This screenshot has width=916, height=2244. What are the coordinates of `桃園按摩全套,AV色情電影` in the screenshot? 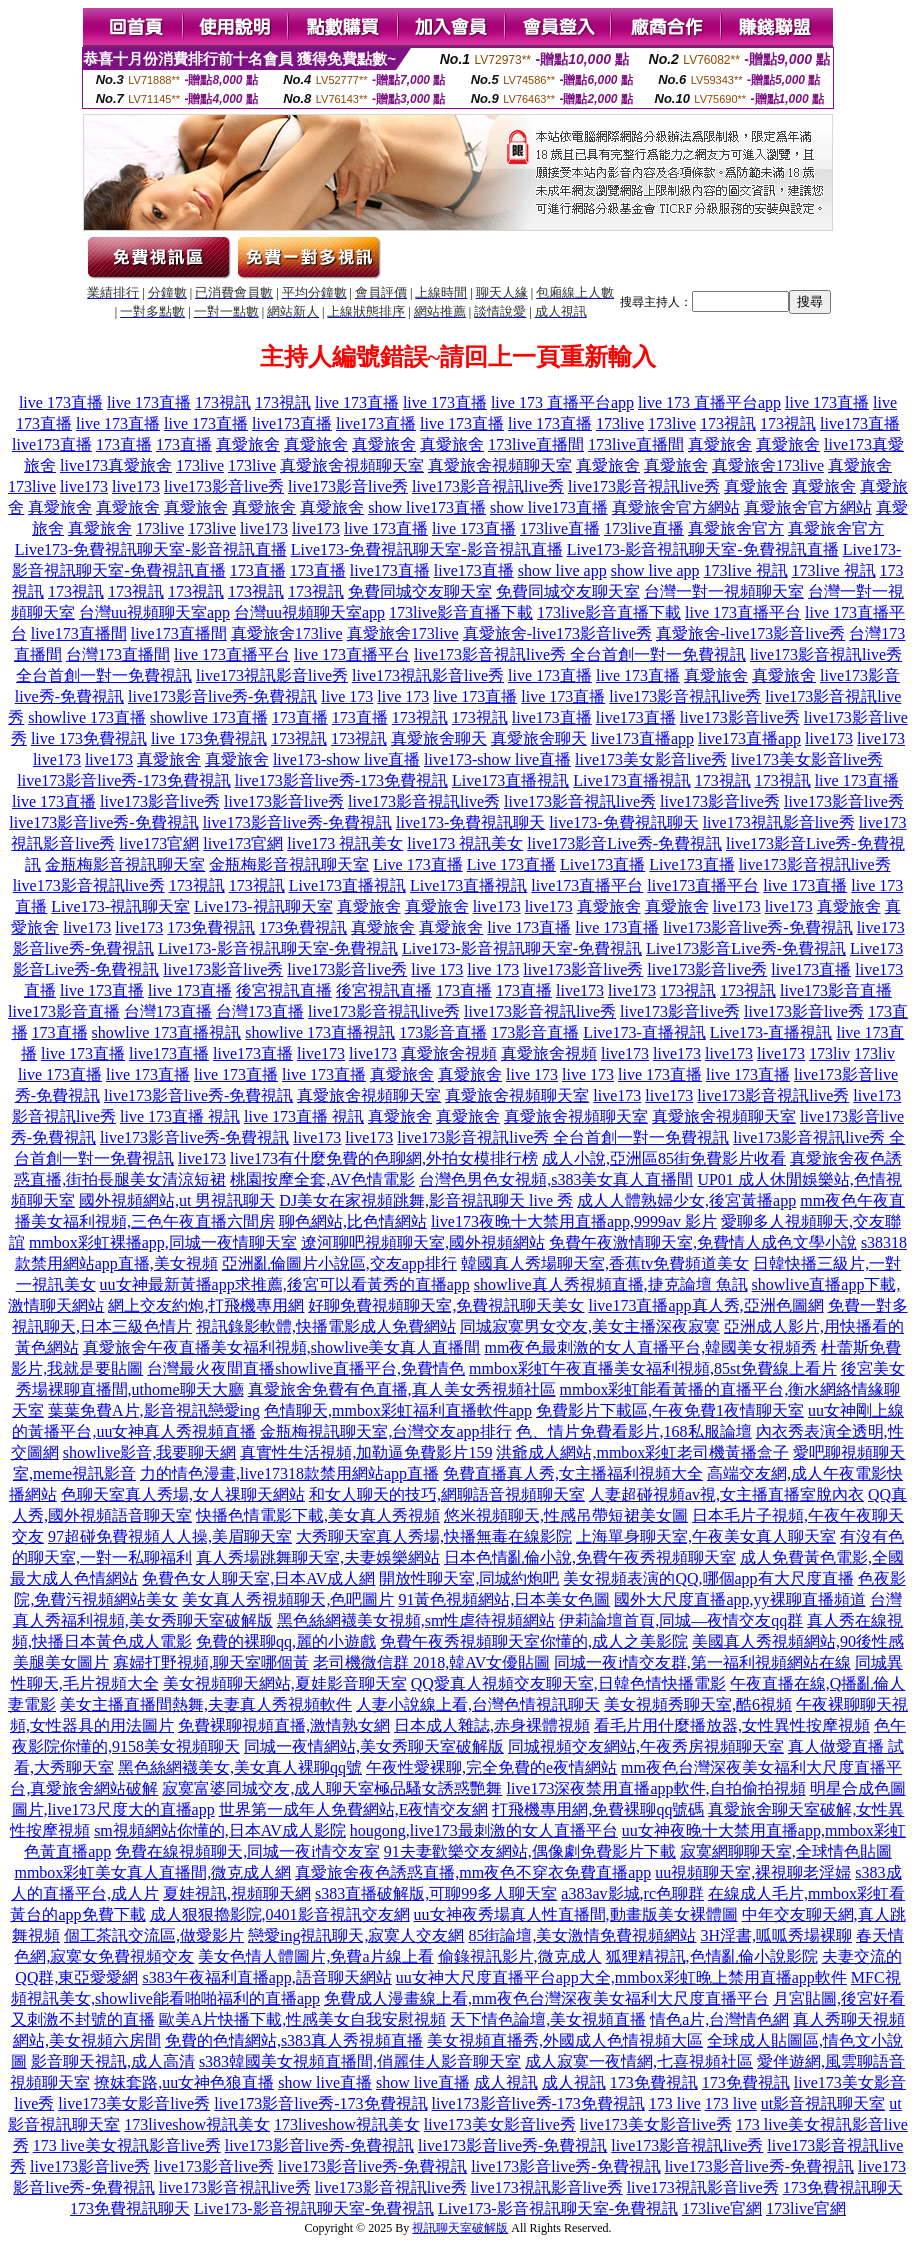 It's located at (322, 1179).